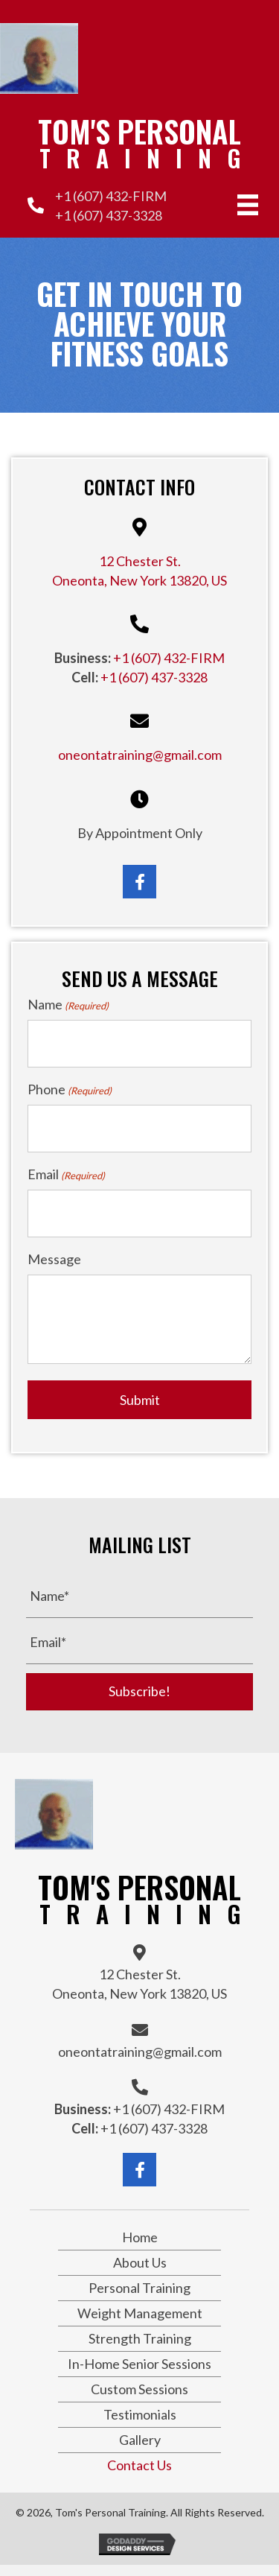 This screenshot has height=2576, width=279. Describe the element at coordinates (140, 2262) in the screenshot. I see `About Us` at that location.